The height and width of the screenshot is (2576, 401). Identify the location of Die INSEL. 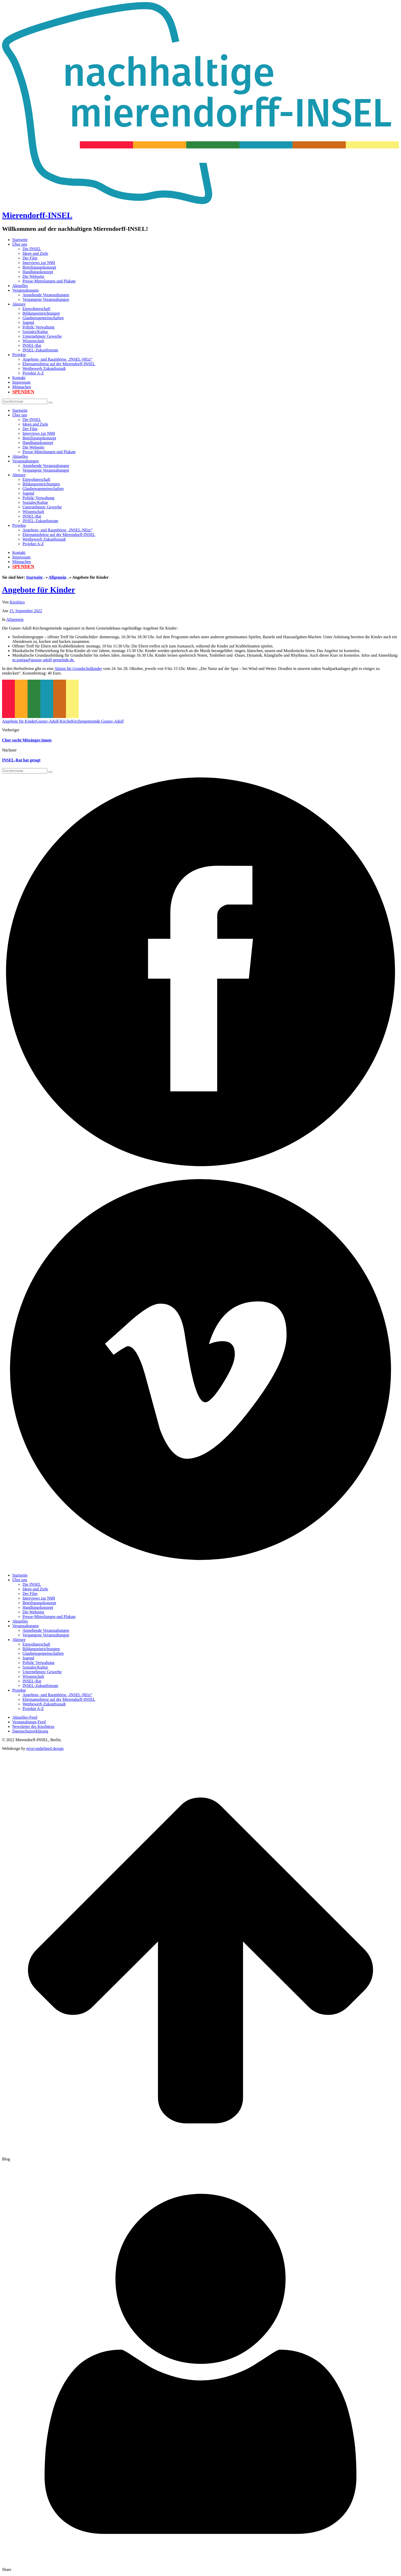
(32, 249).